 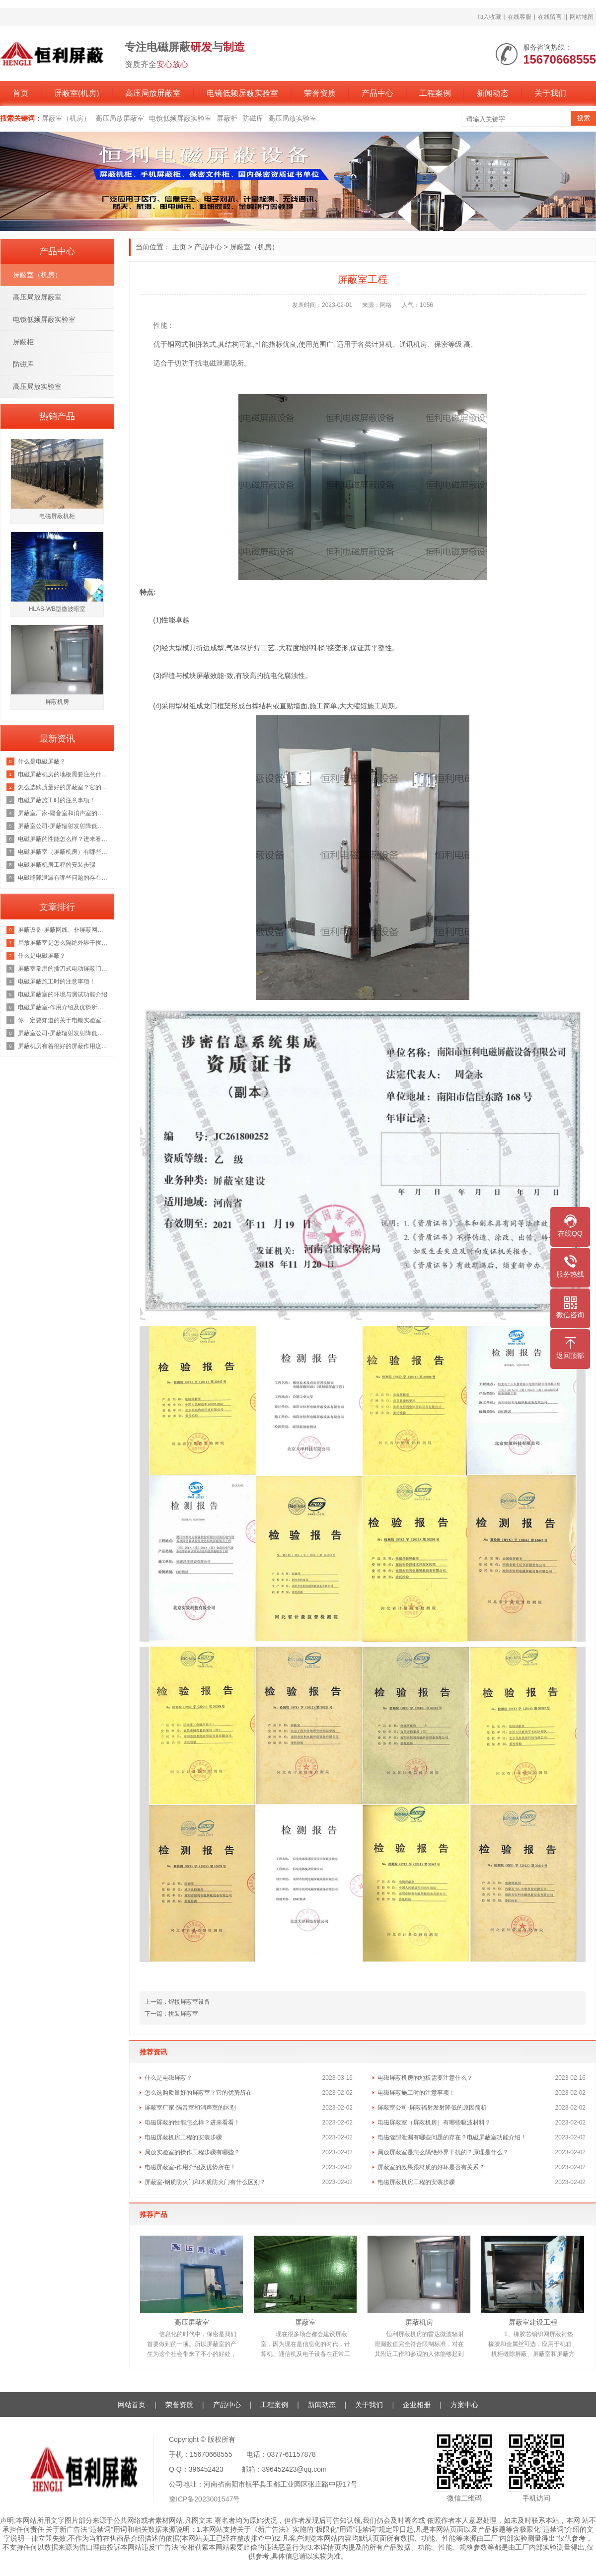 What do you see at coordinates (451, 2137) in the screenshot?
I see `电磁缝隙泄漏有哪些问题的存在？电磁屏蔽室功能介绍！` at bounding box center [451, 2137].